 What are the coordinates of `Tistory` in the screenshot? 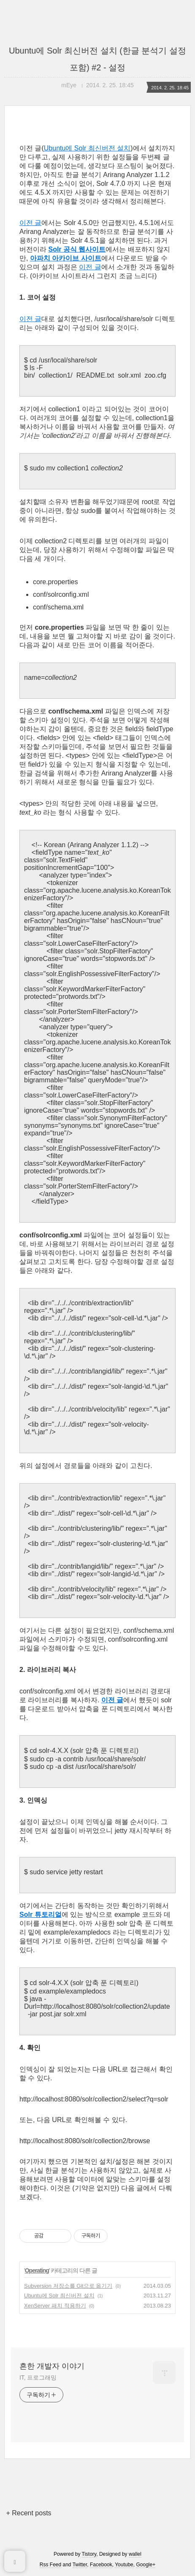 It's located at (89, 2554).